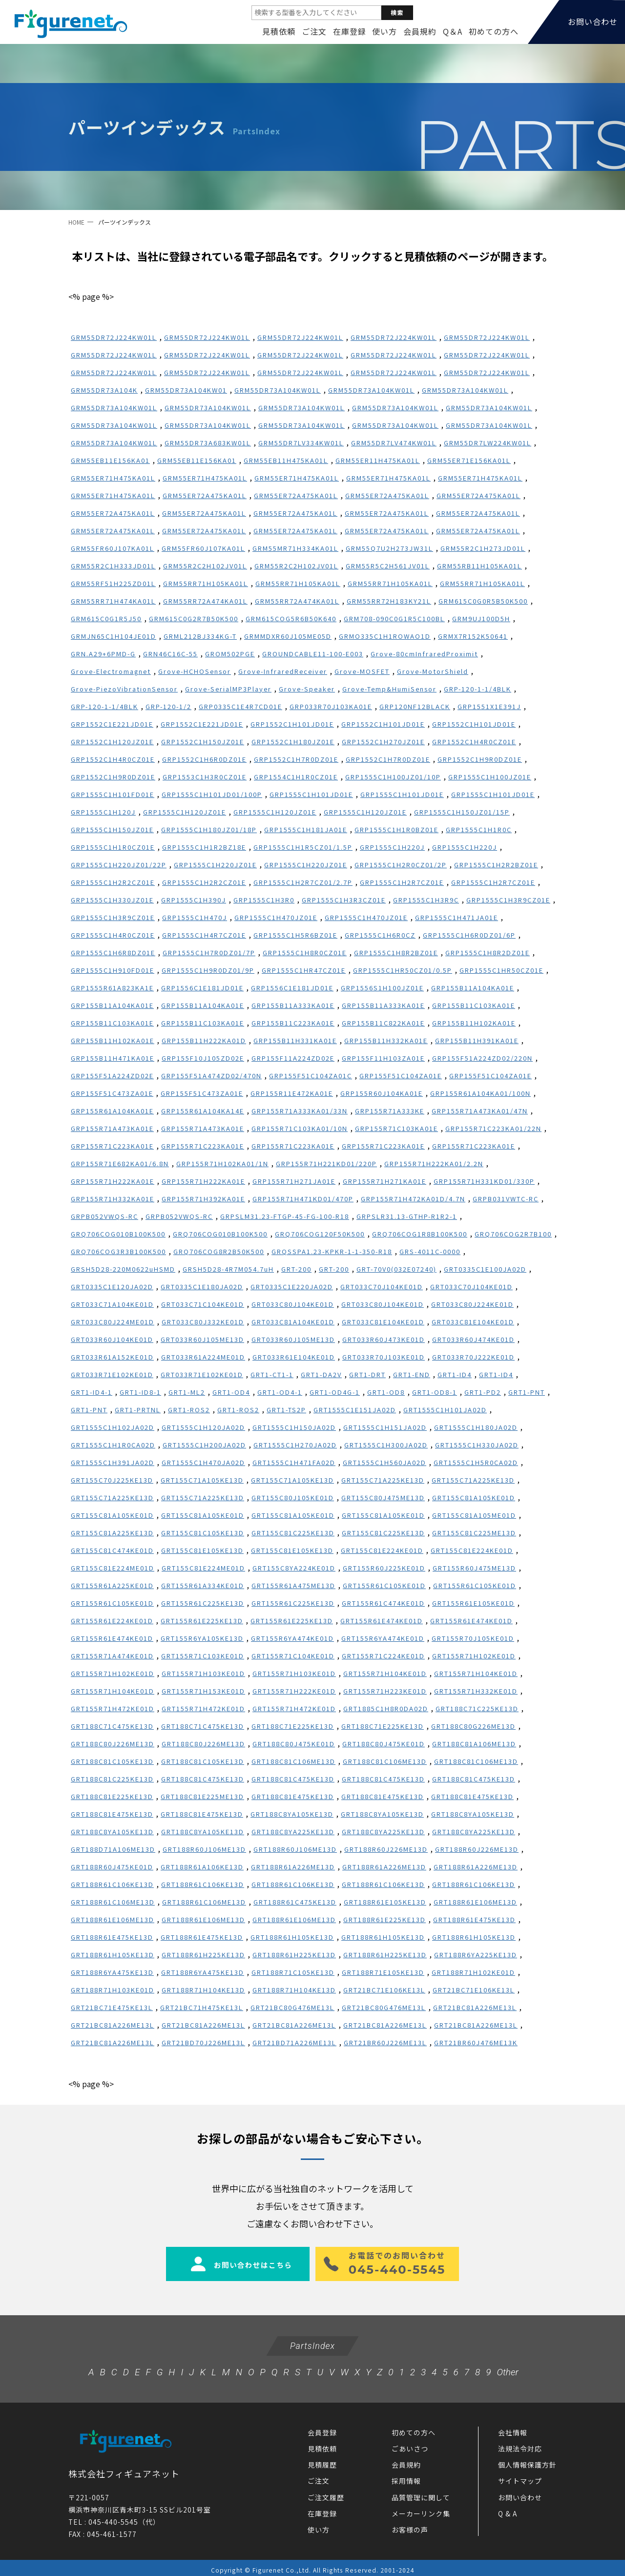 Image resolution: width=625 pixels, height=2576 pixels. Describe the element at coordinates (396, 1269) in the screenshot. I see `GRT-70V0(032E07240)` at that location.